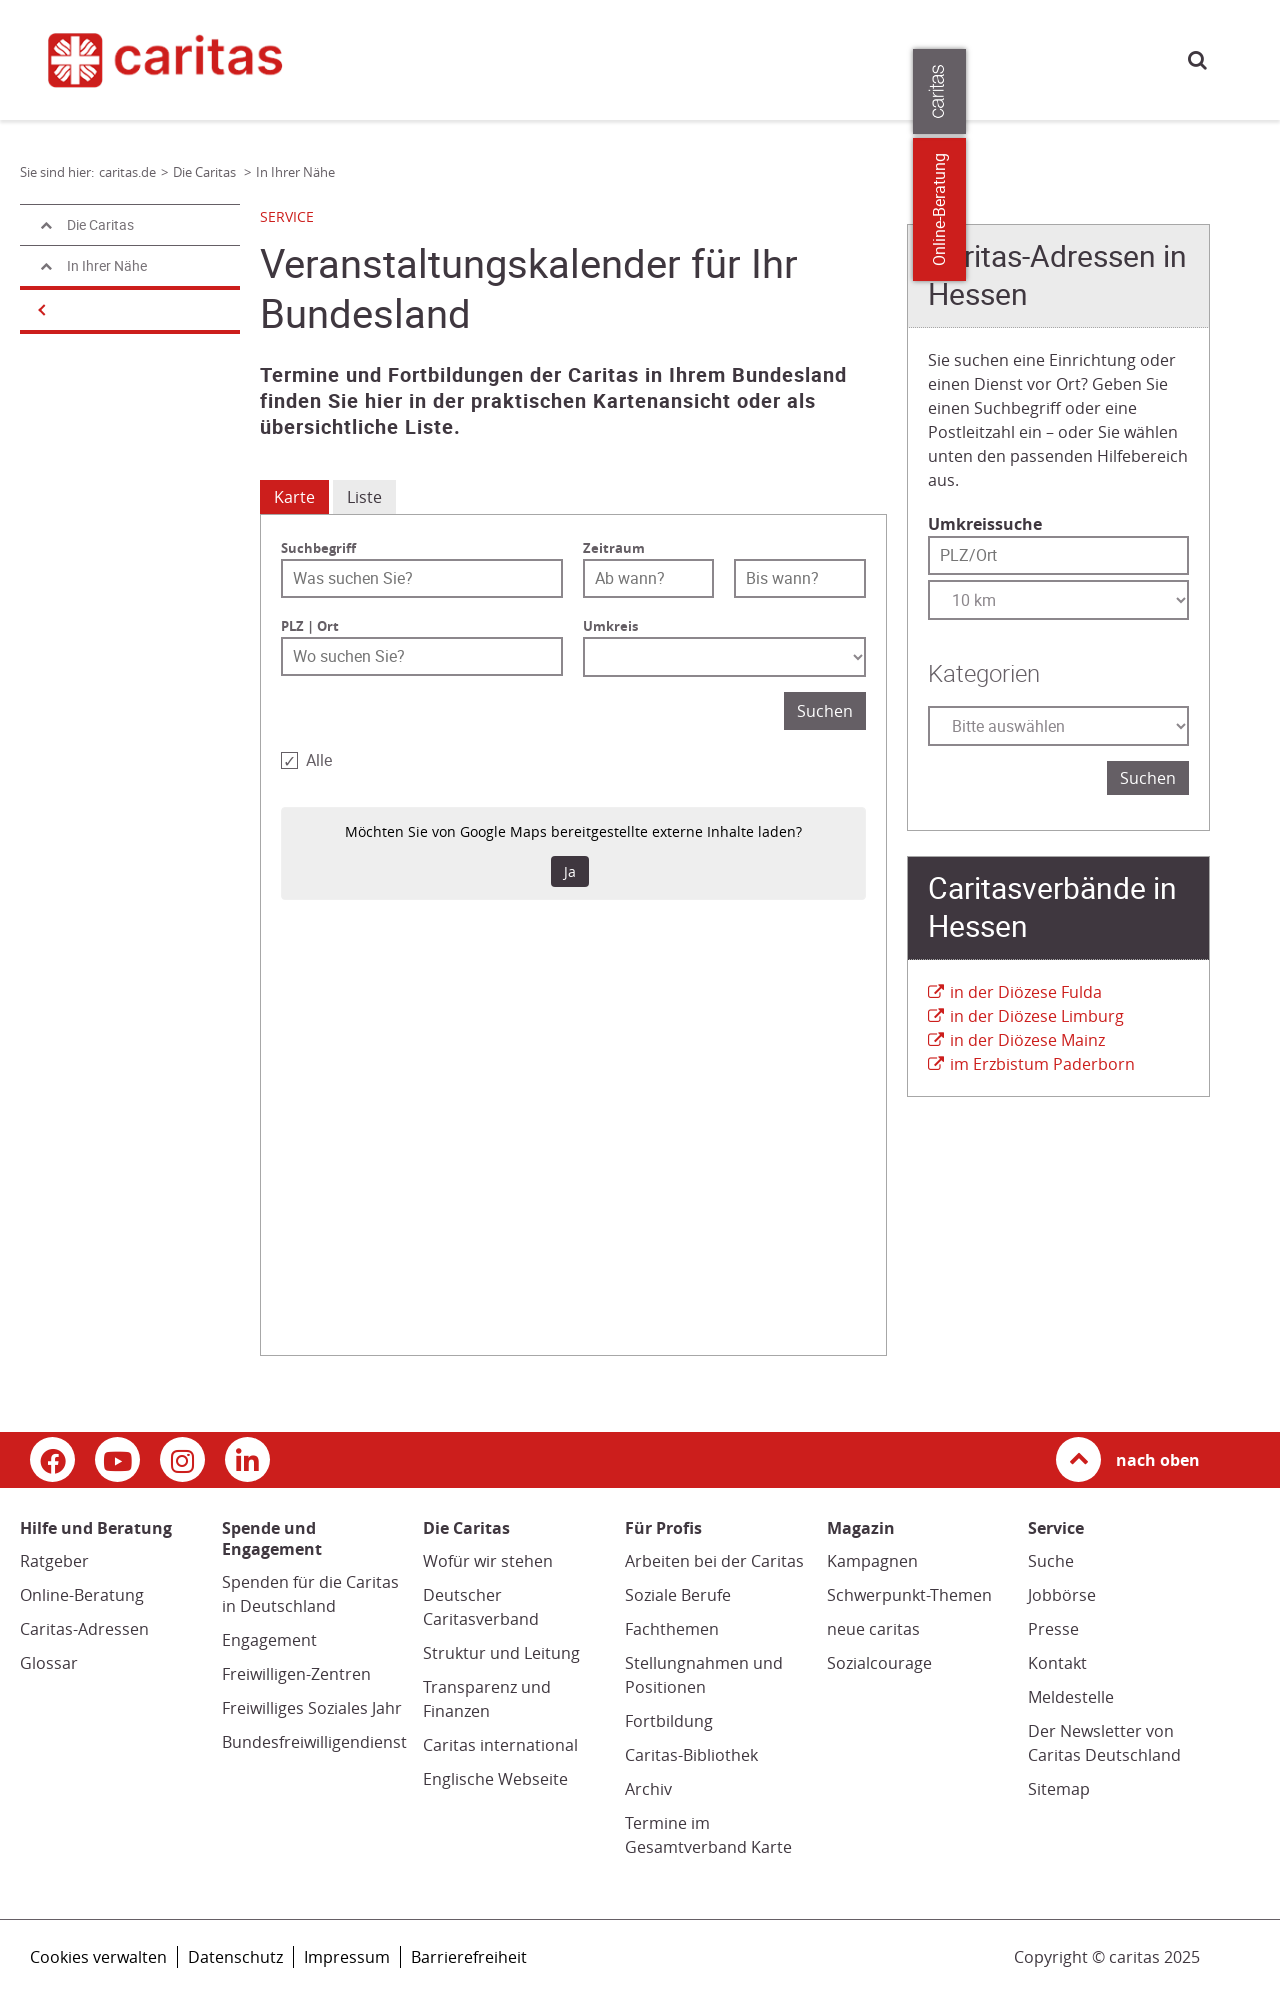  Describe the element at coordinates (1042, 1064) in the screenshot. I see `im Erzbistum Paderborn` at that location.